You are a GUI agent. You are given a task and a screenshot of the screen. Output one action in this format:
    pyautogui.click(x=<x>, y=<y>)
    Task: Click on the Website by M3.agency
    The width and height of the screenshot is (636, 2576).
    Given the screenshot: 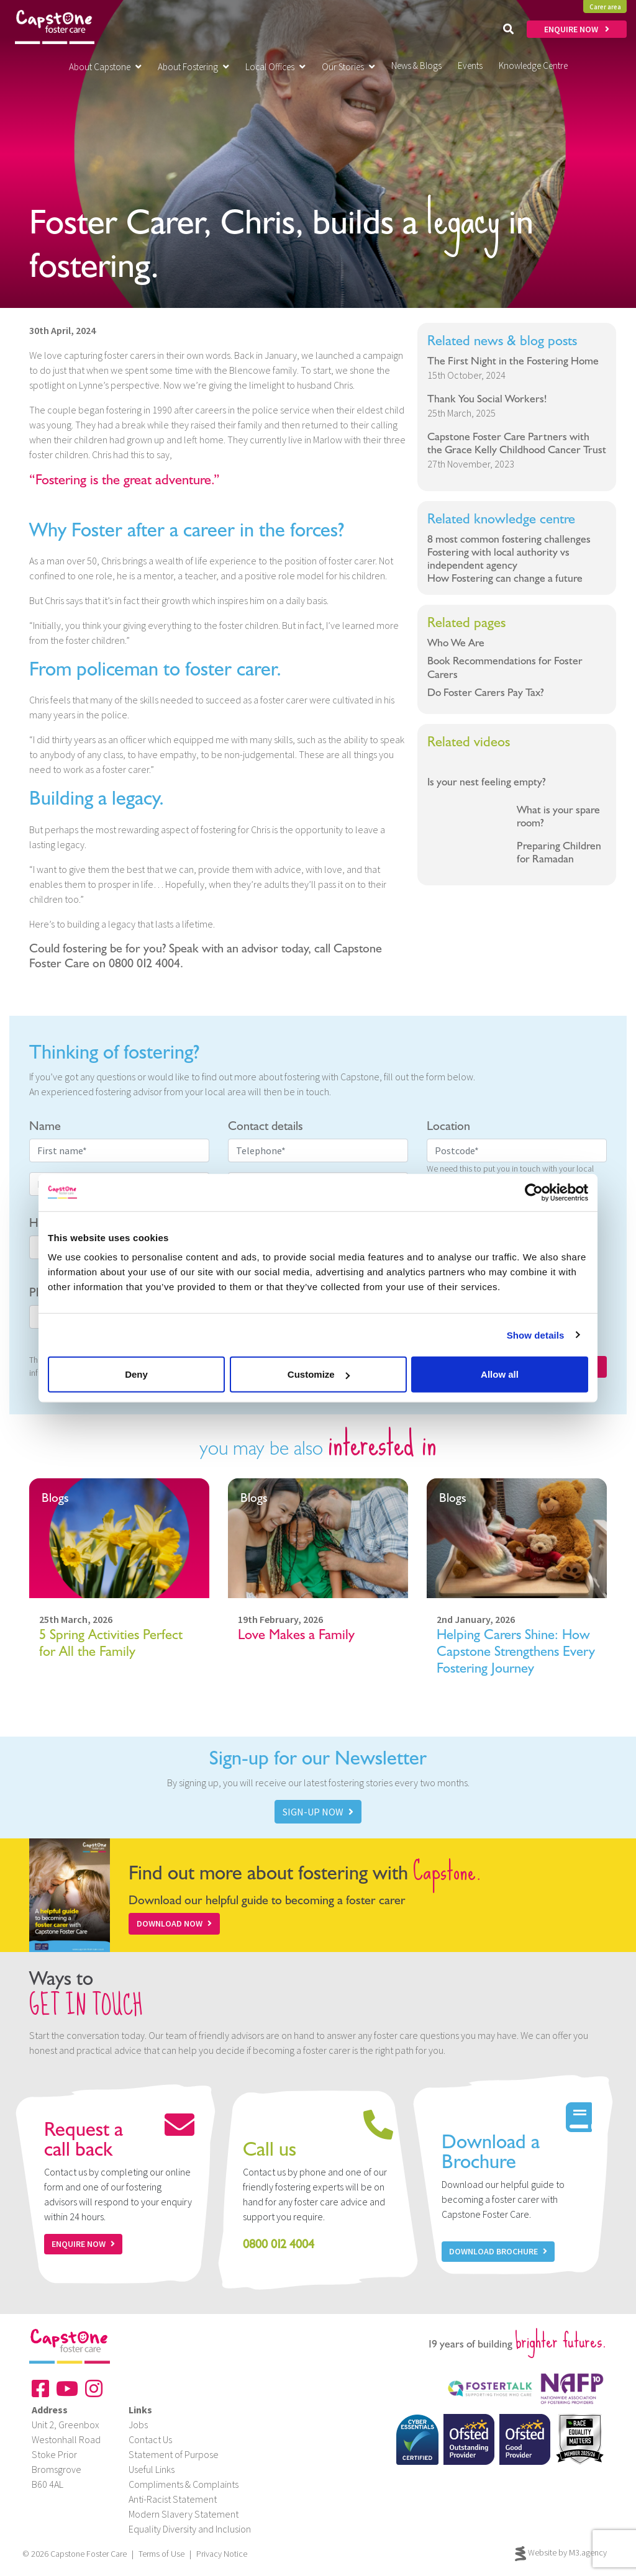 What is the action you would take?
    pyautogui.click(x=561, y=2553)
    